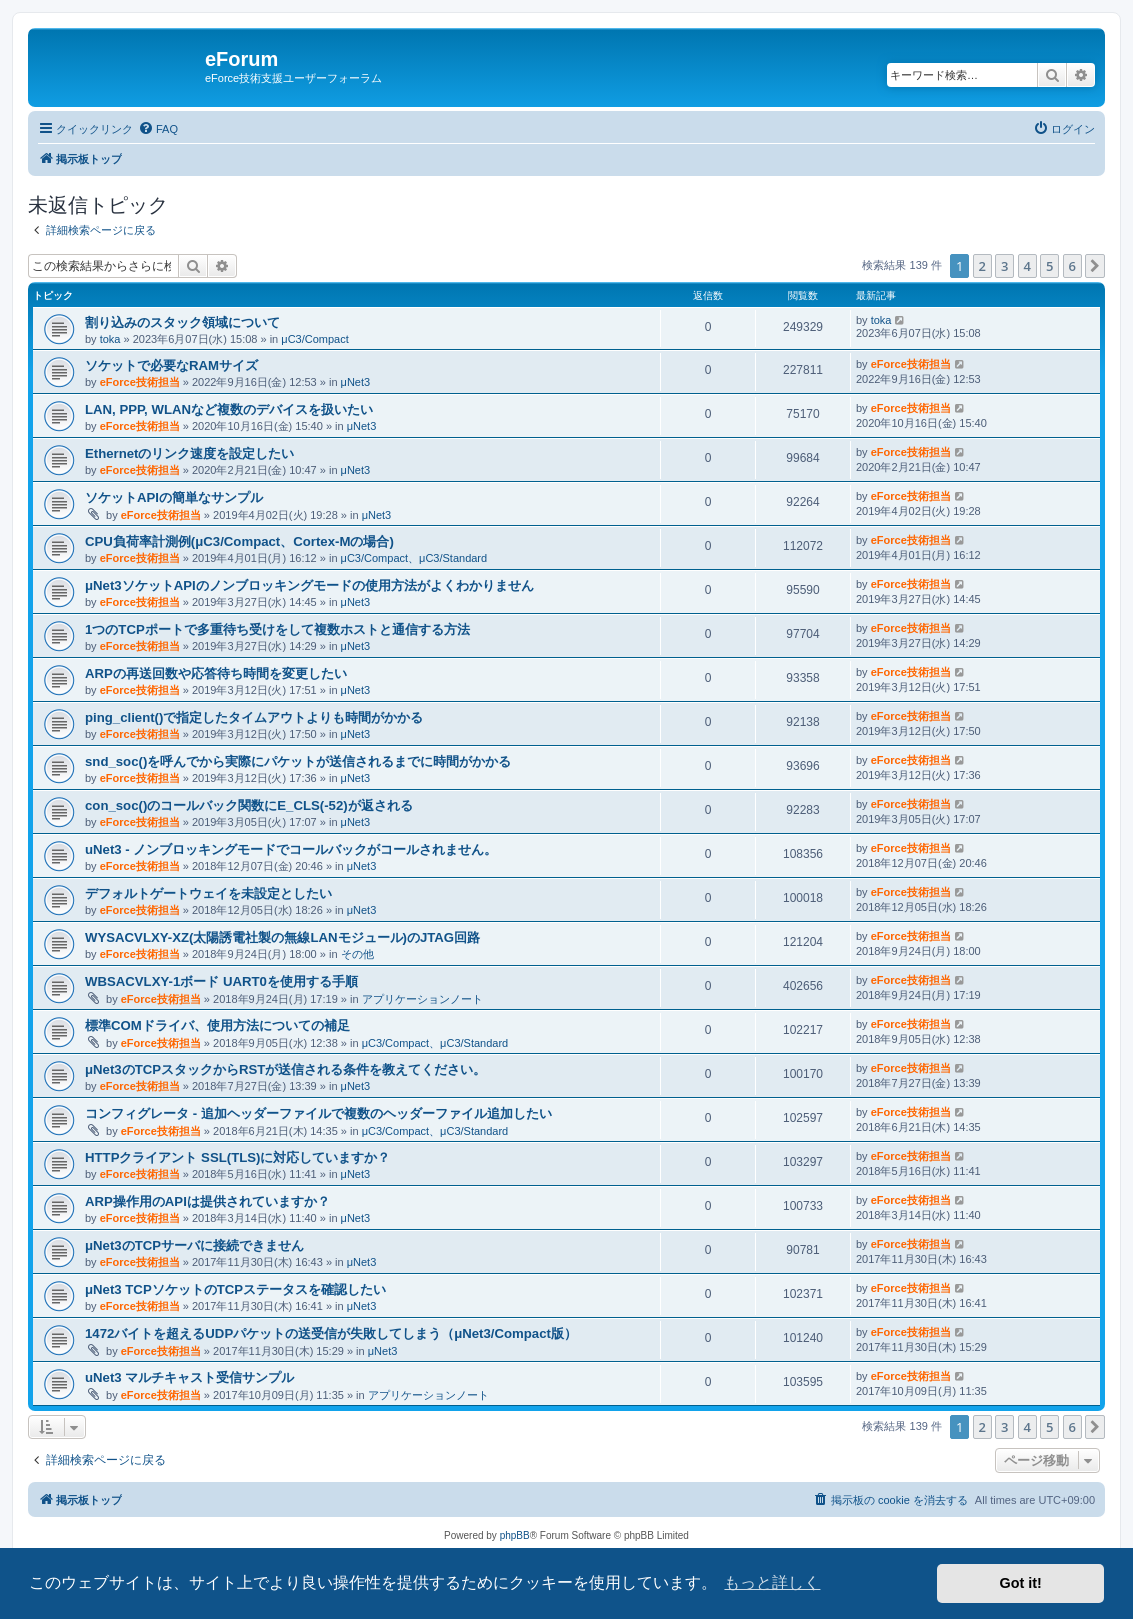 This screenshot has width=1133, height=1619. What do you see at coordinates (1004, 266) in the screenshot?
I see `3 [button]` at bounding box center [1004, 266].